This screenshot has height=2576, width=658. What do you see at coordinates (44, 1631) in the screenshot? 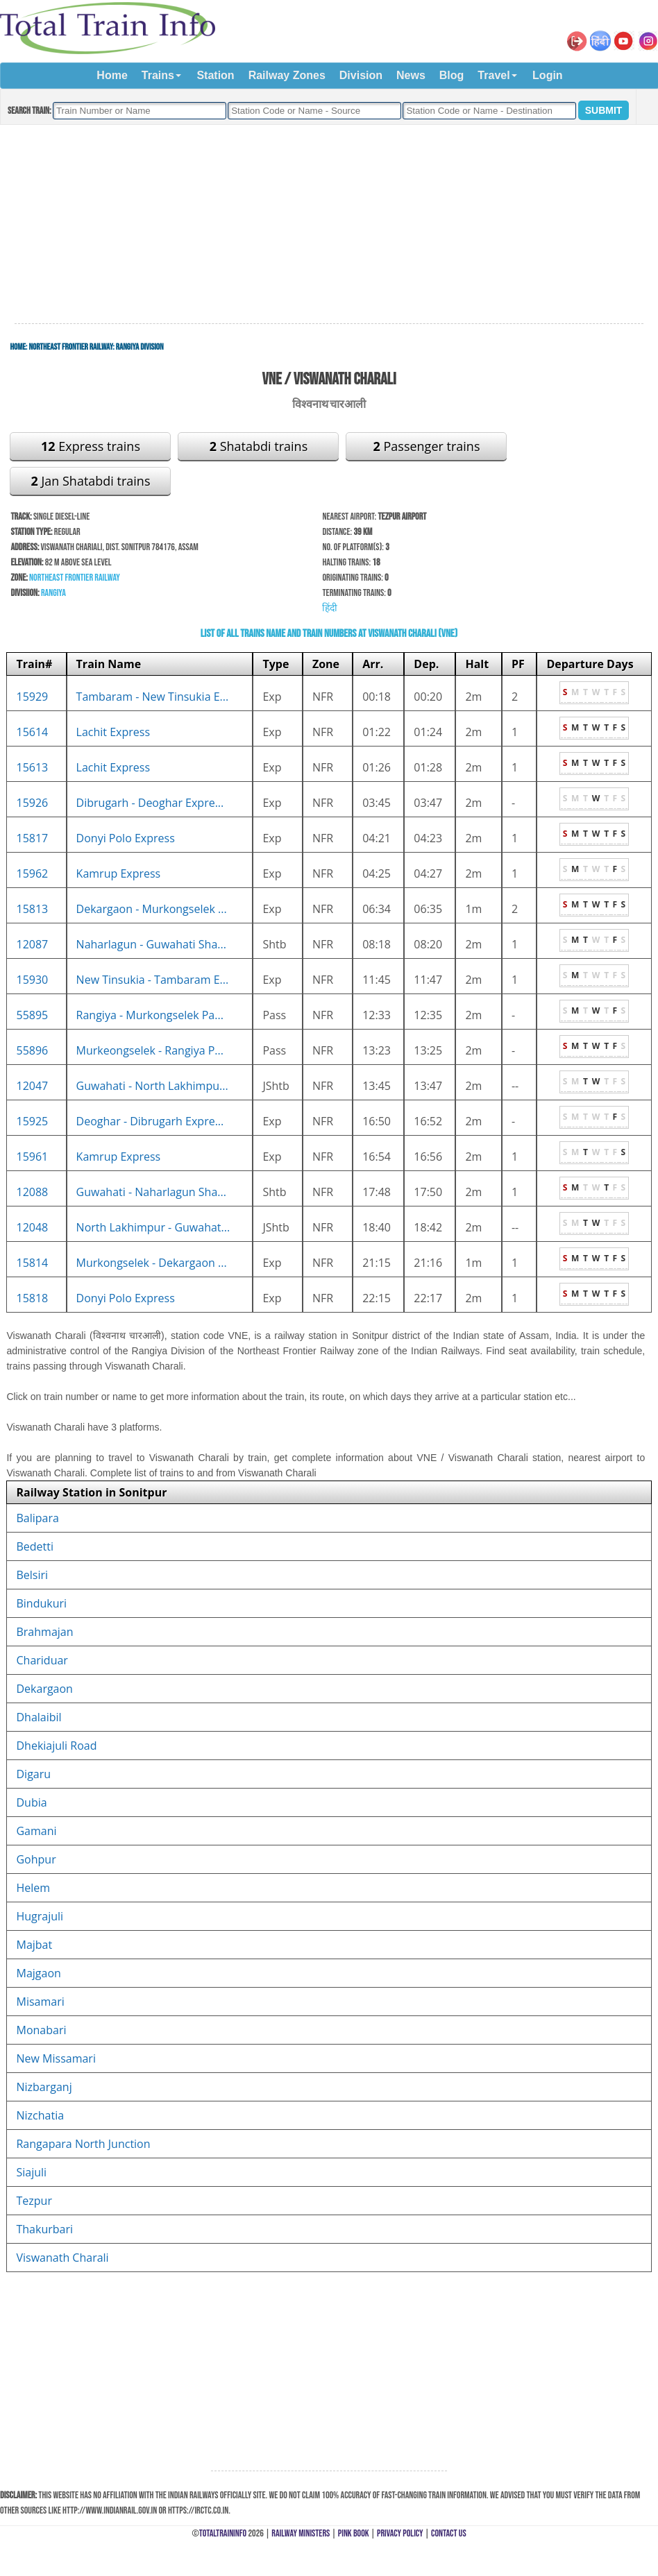
I see `Brahmajan` at bounding box center [44, 1631].